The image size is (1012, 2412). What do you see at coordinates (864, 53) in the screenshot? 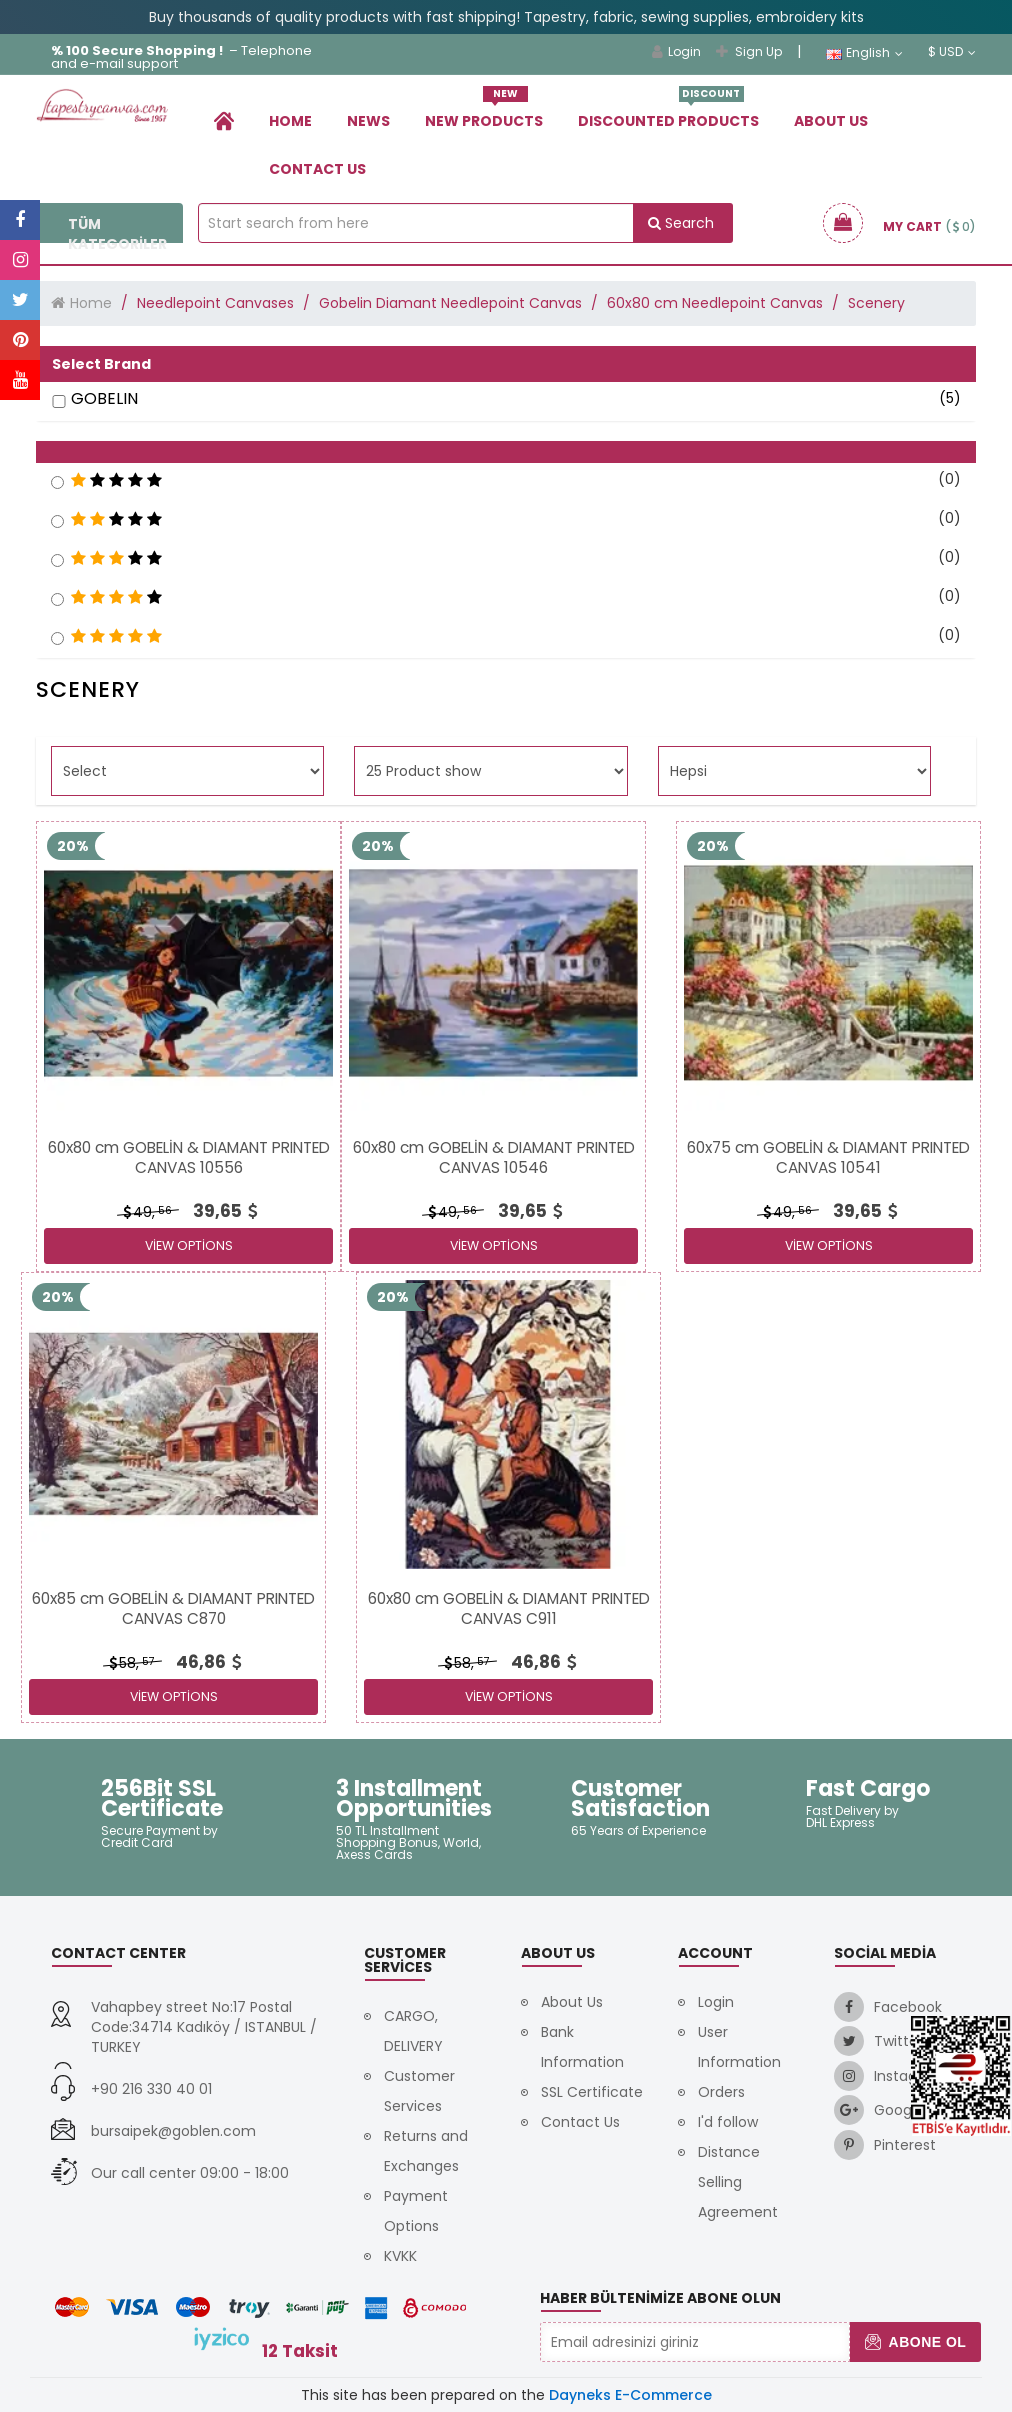
I see `English [link]` at bounding box center [864, 53].